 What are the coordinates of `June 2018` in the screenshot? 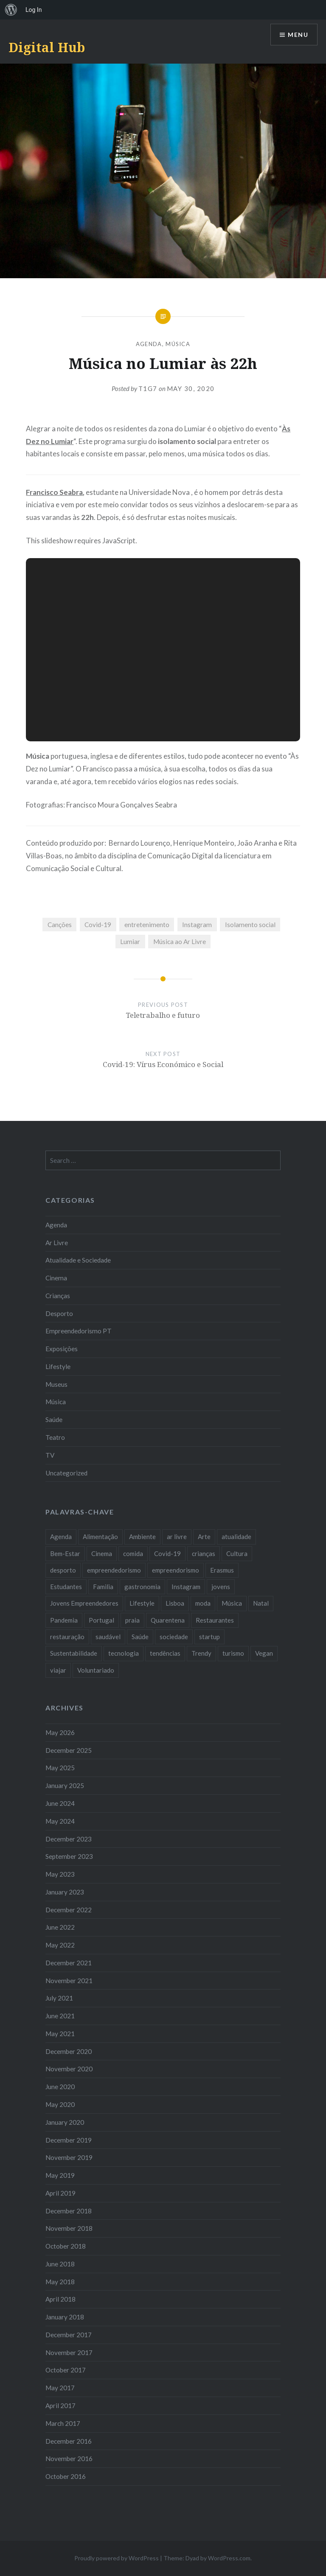 It's located at (60, 2264).